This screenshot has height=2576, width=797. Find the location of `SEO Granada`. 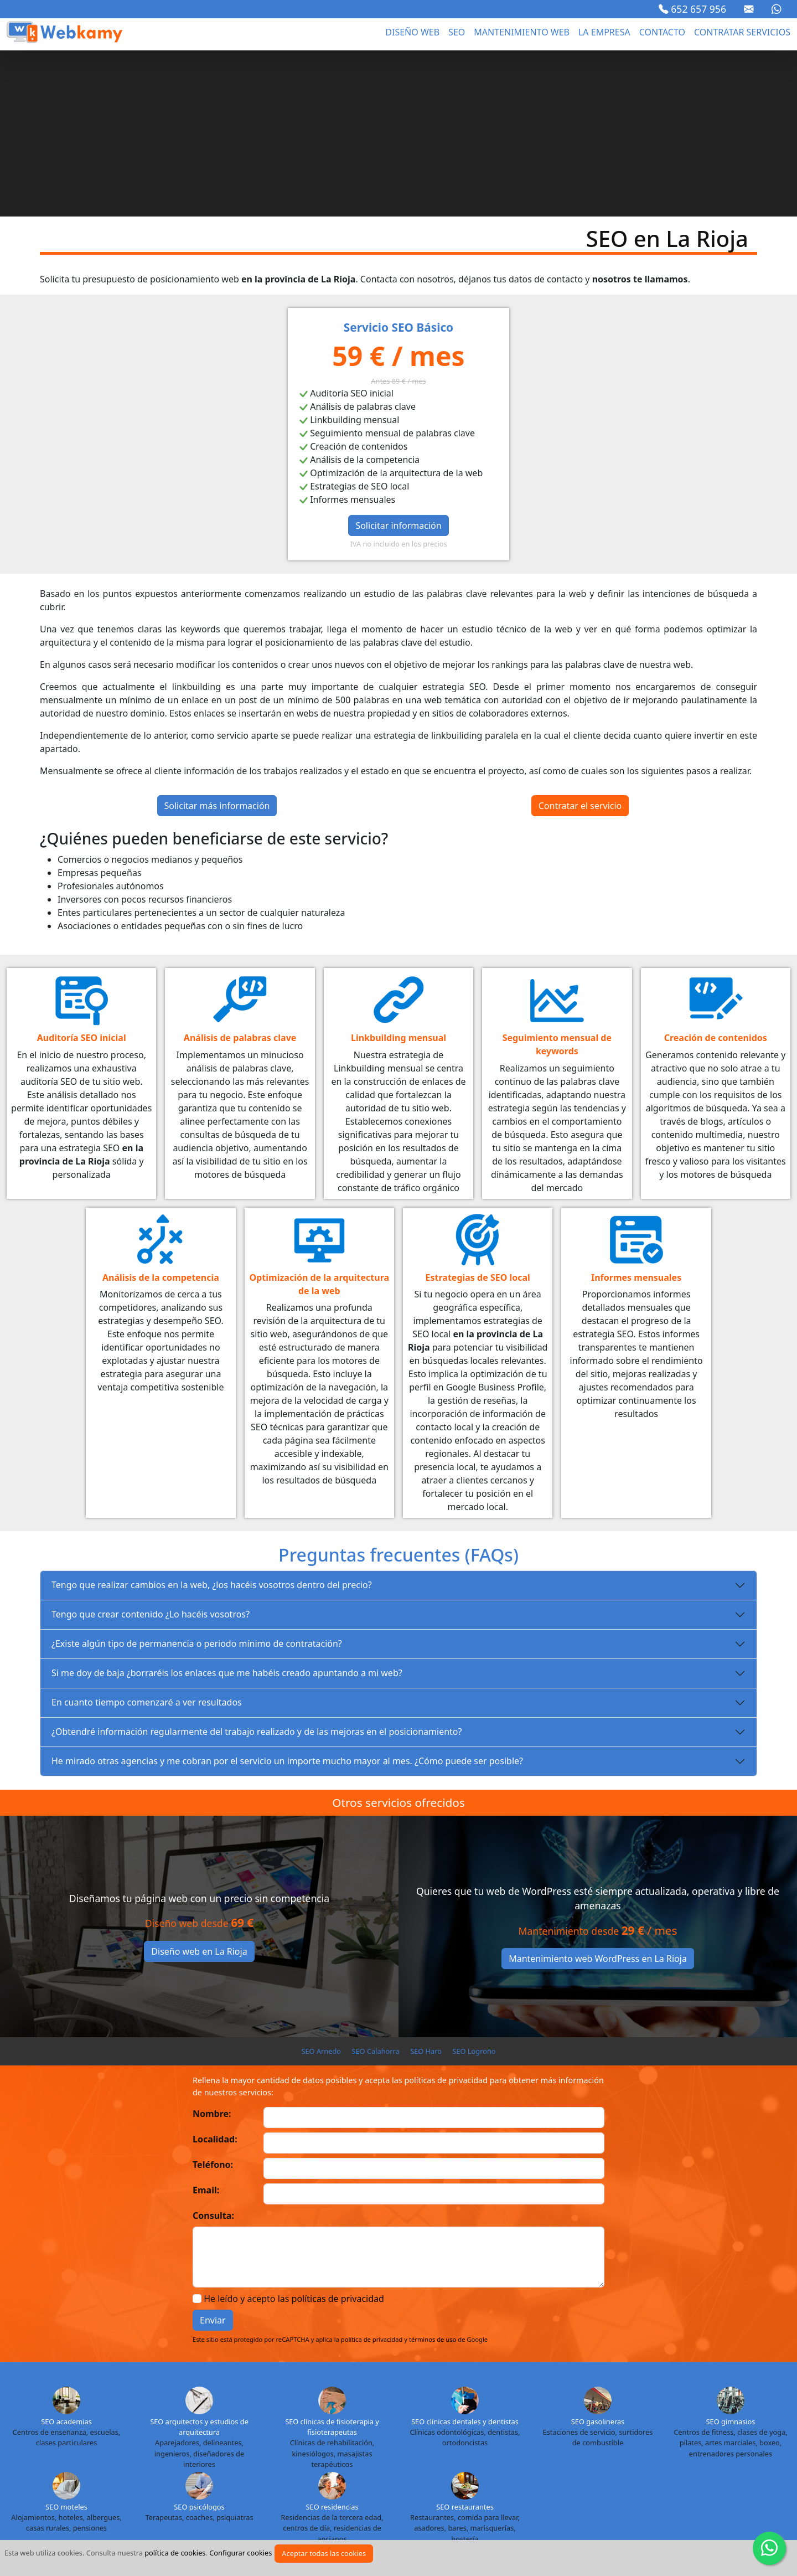

SEO Granada is located at coordinates (266, 2447).